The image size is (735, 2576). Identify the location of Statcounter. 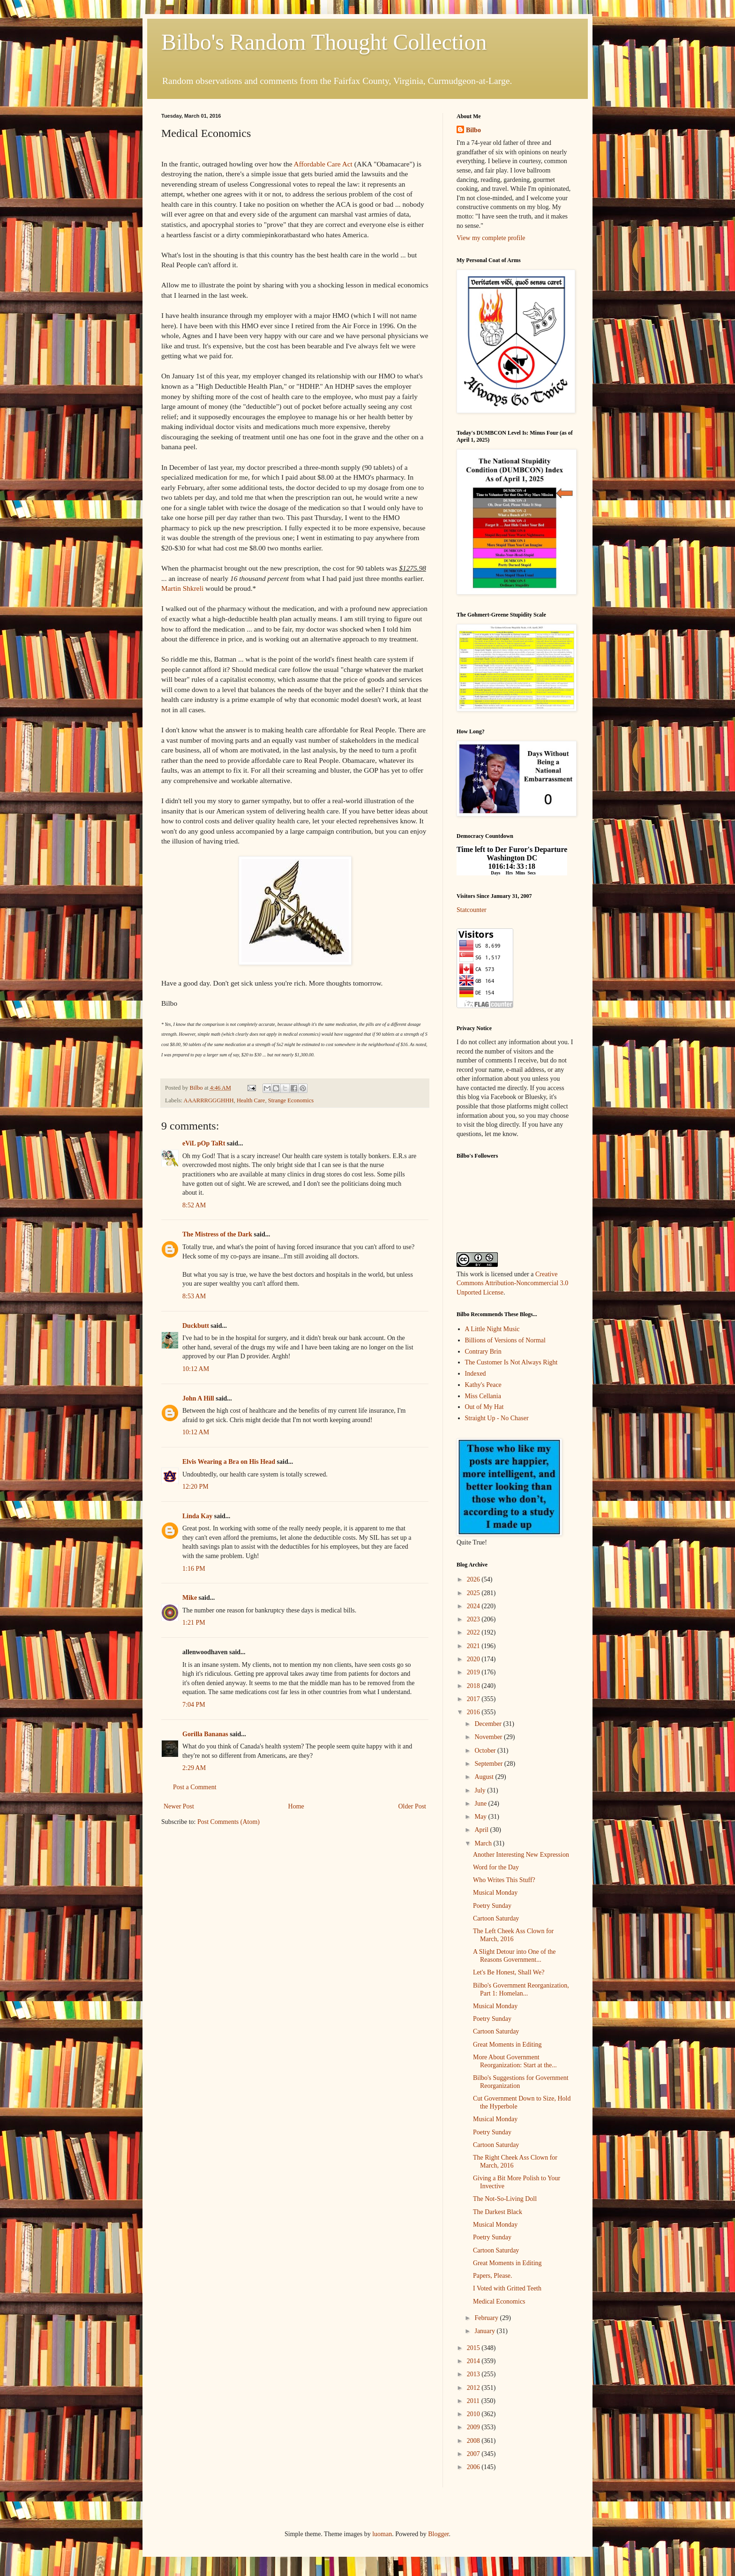
(472, 909).